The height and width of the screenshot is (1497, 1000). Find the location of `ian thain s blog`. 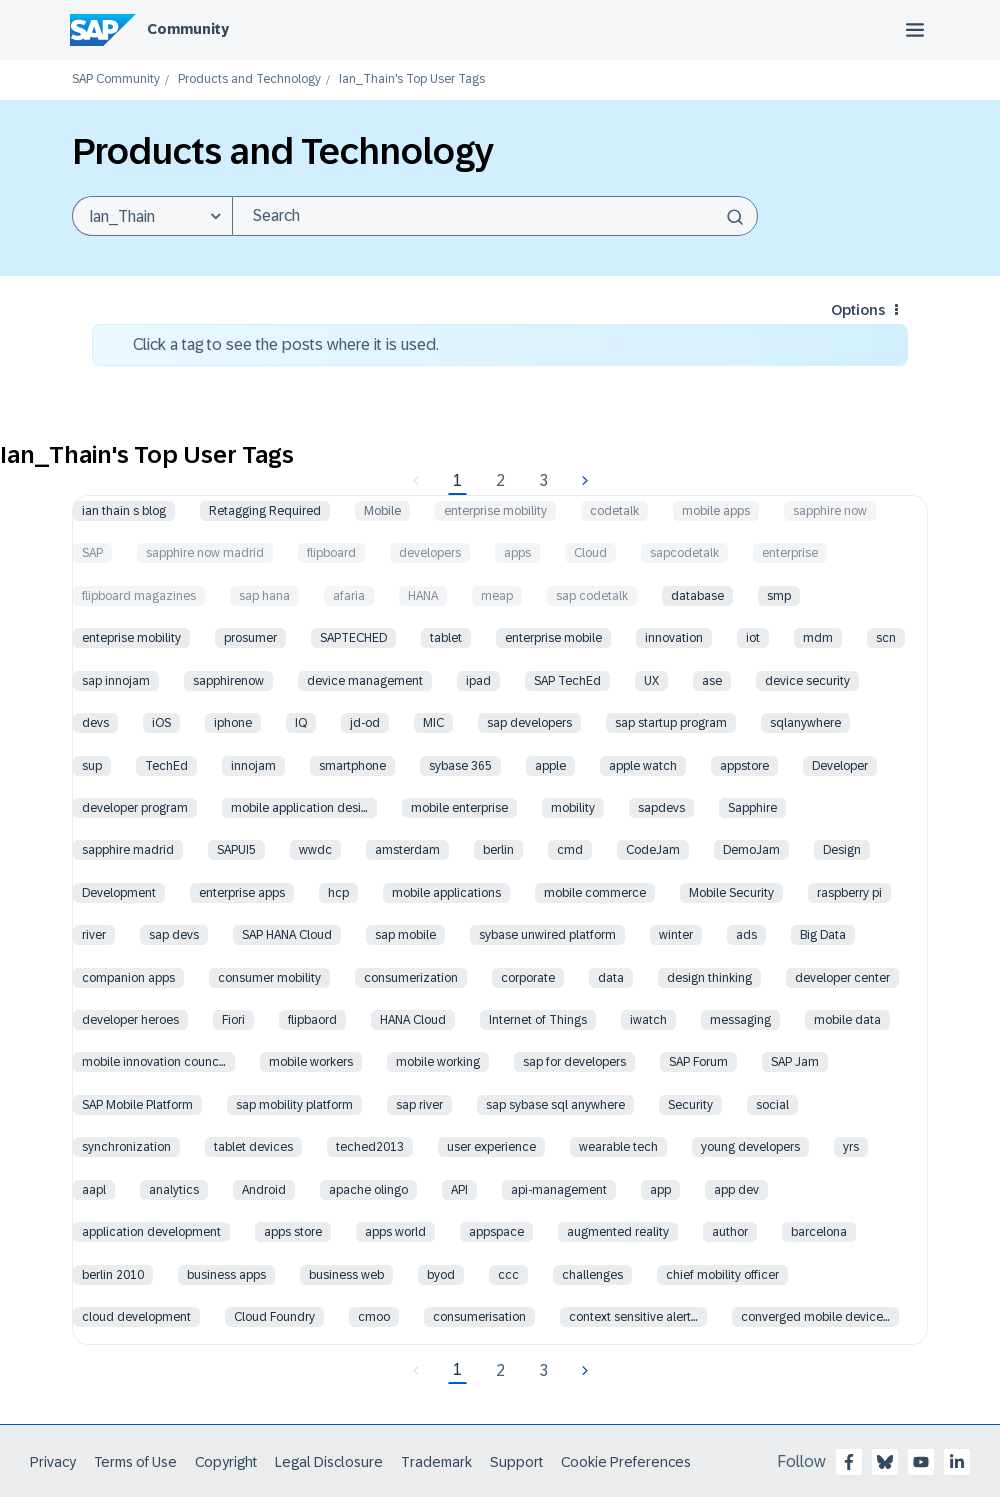

ian thain s blog is located at coordinates (124, 511).